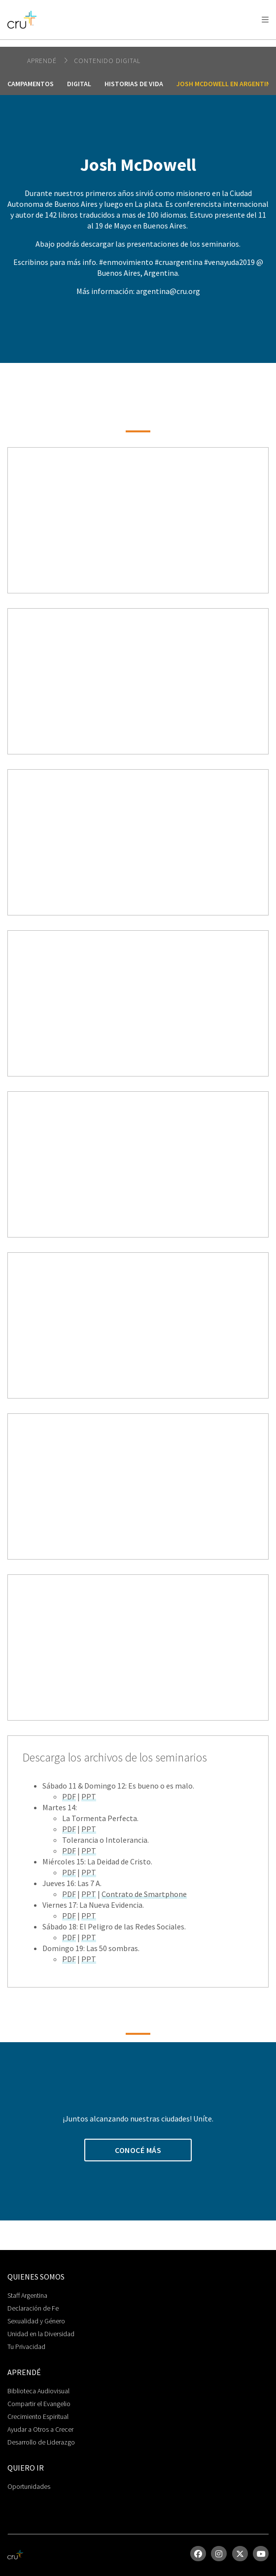 The image size is (276, 2576). I want to click on Contrato de Smartphone, so click(144, 1894).